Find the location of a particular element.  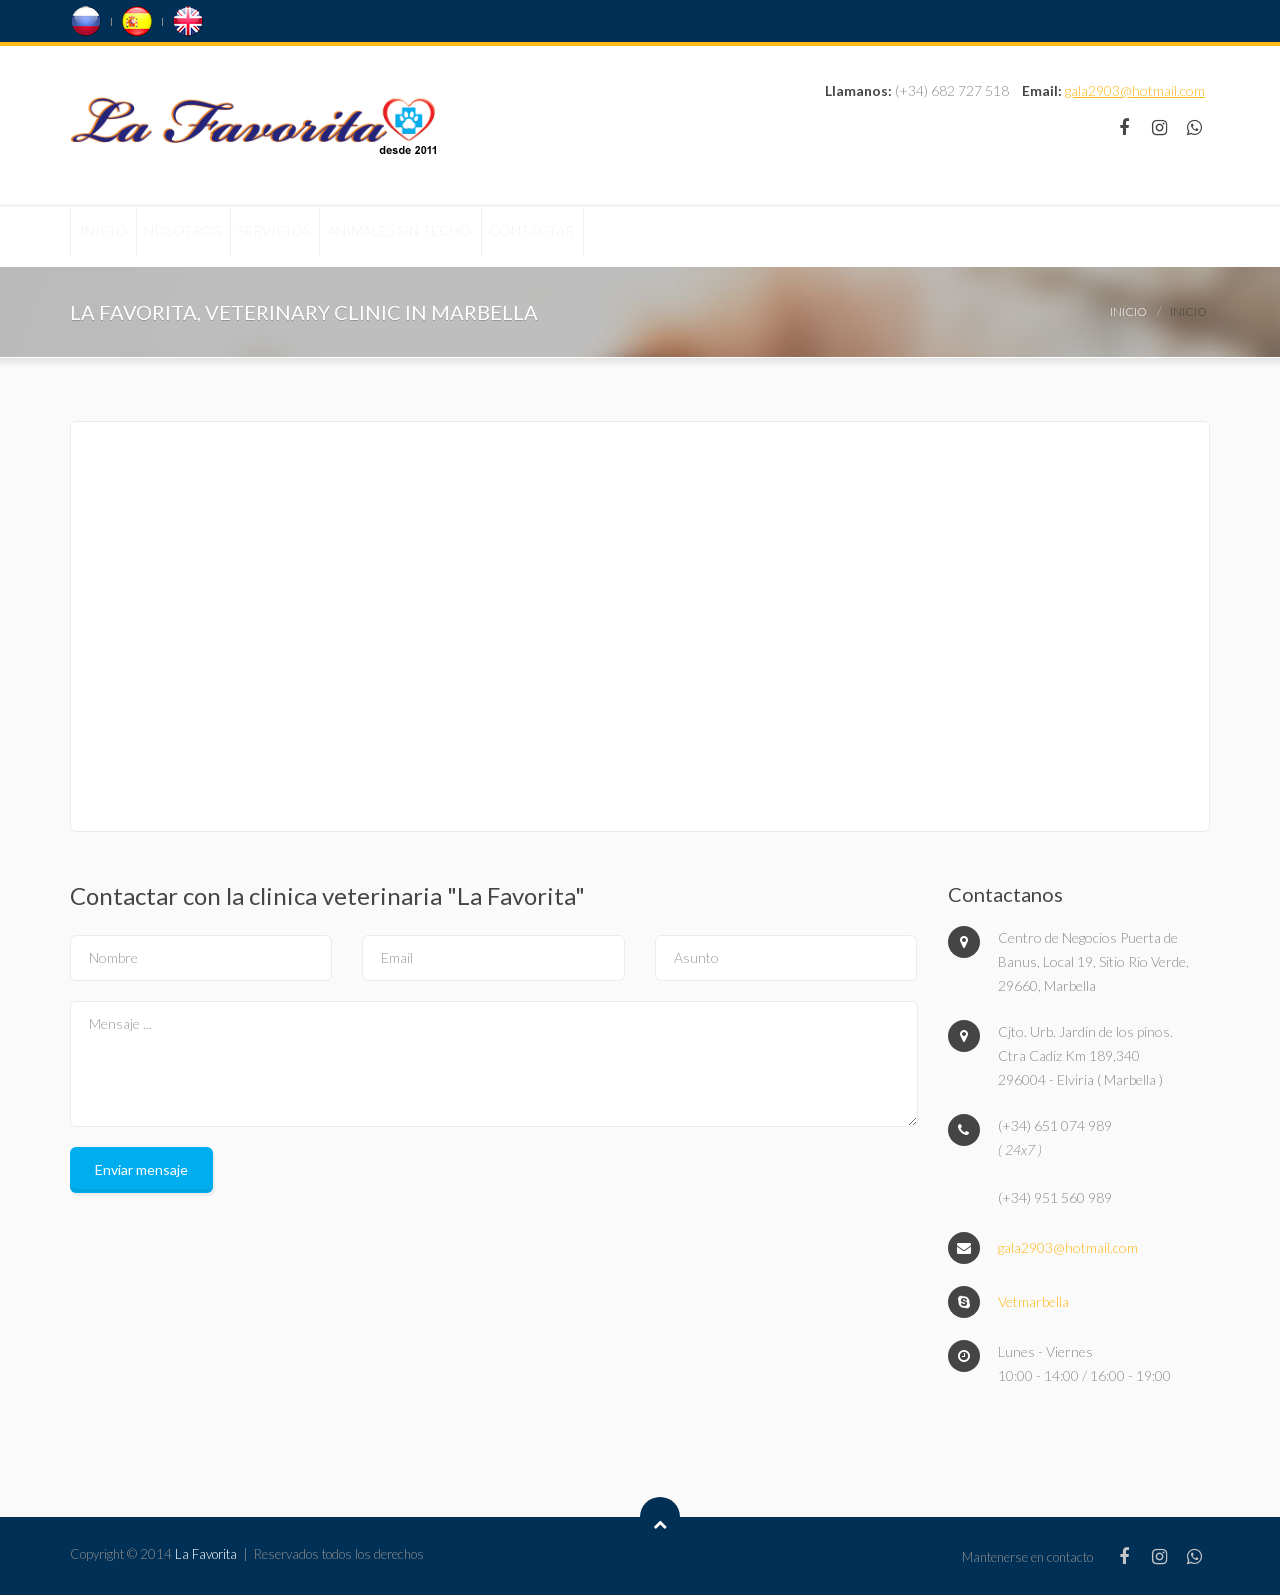

Animales sin techo is located at coordinates (505, 236).